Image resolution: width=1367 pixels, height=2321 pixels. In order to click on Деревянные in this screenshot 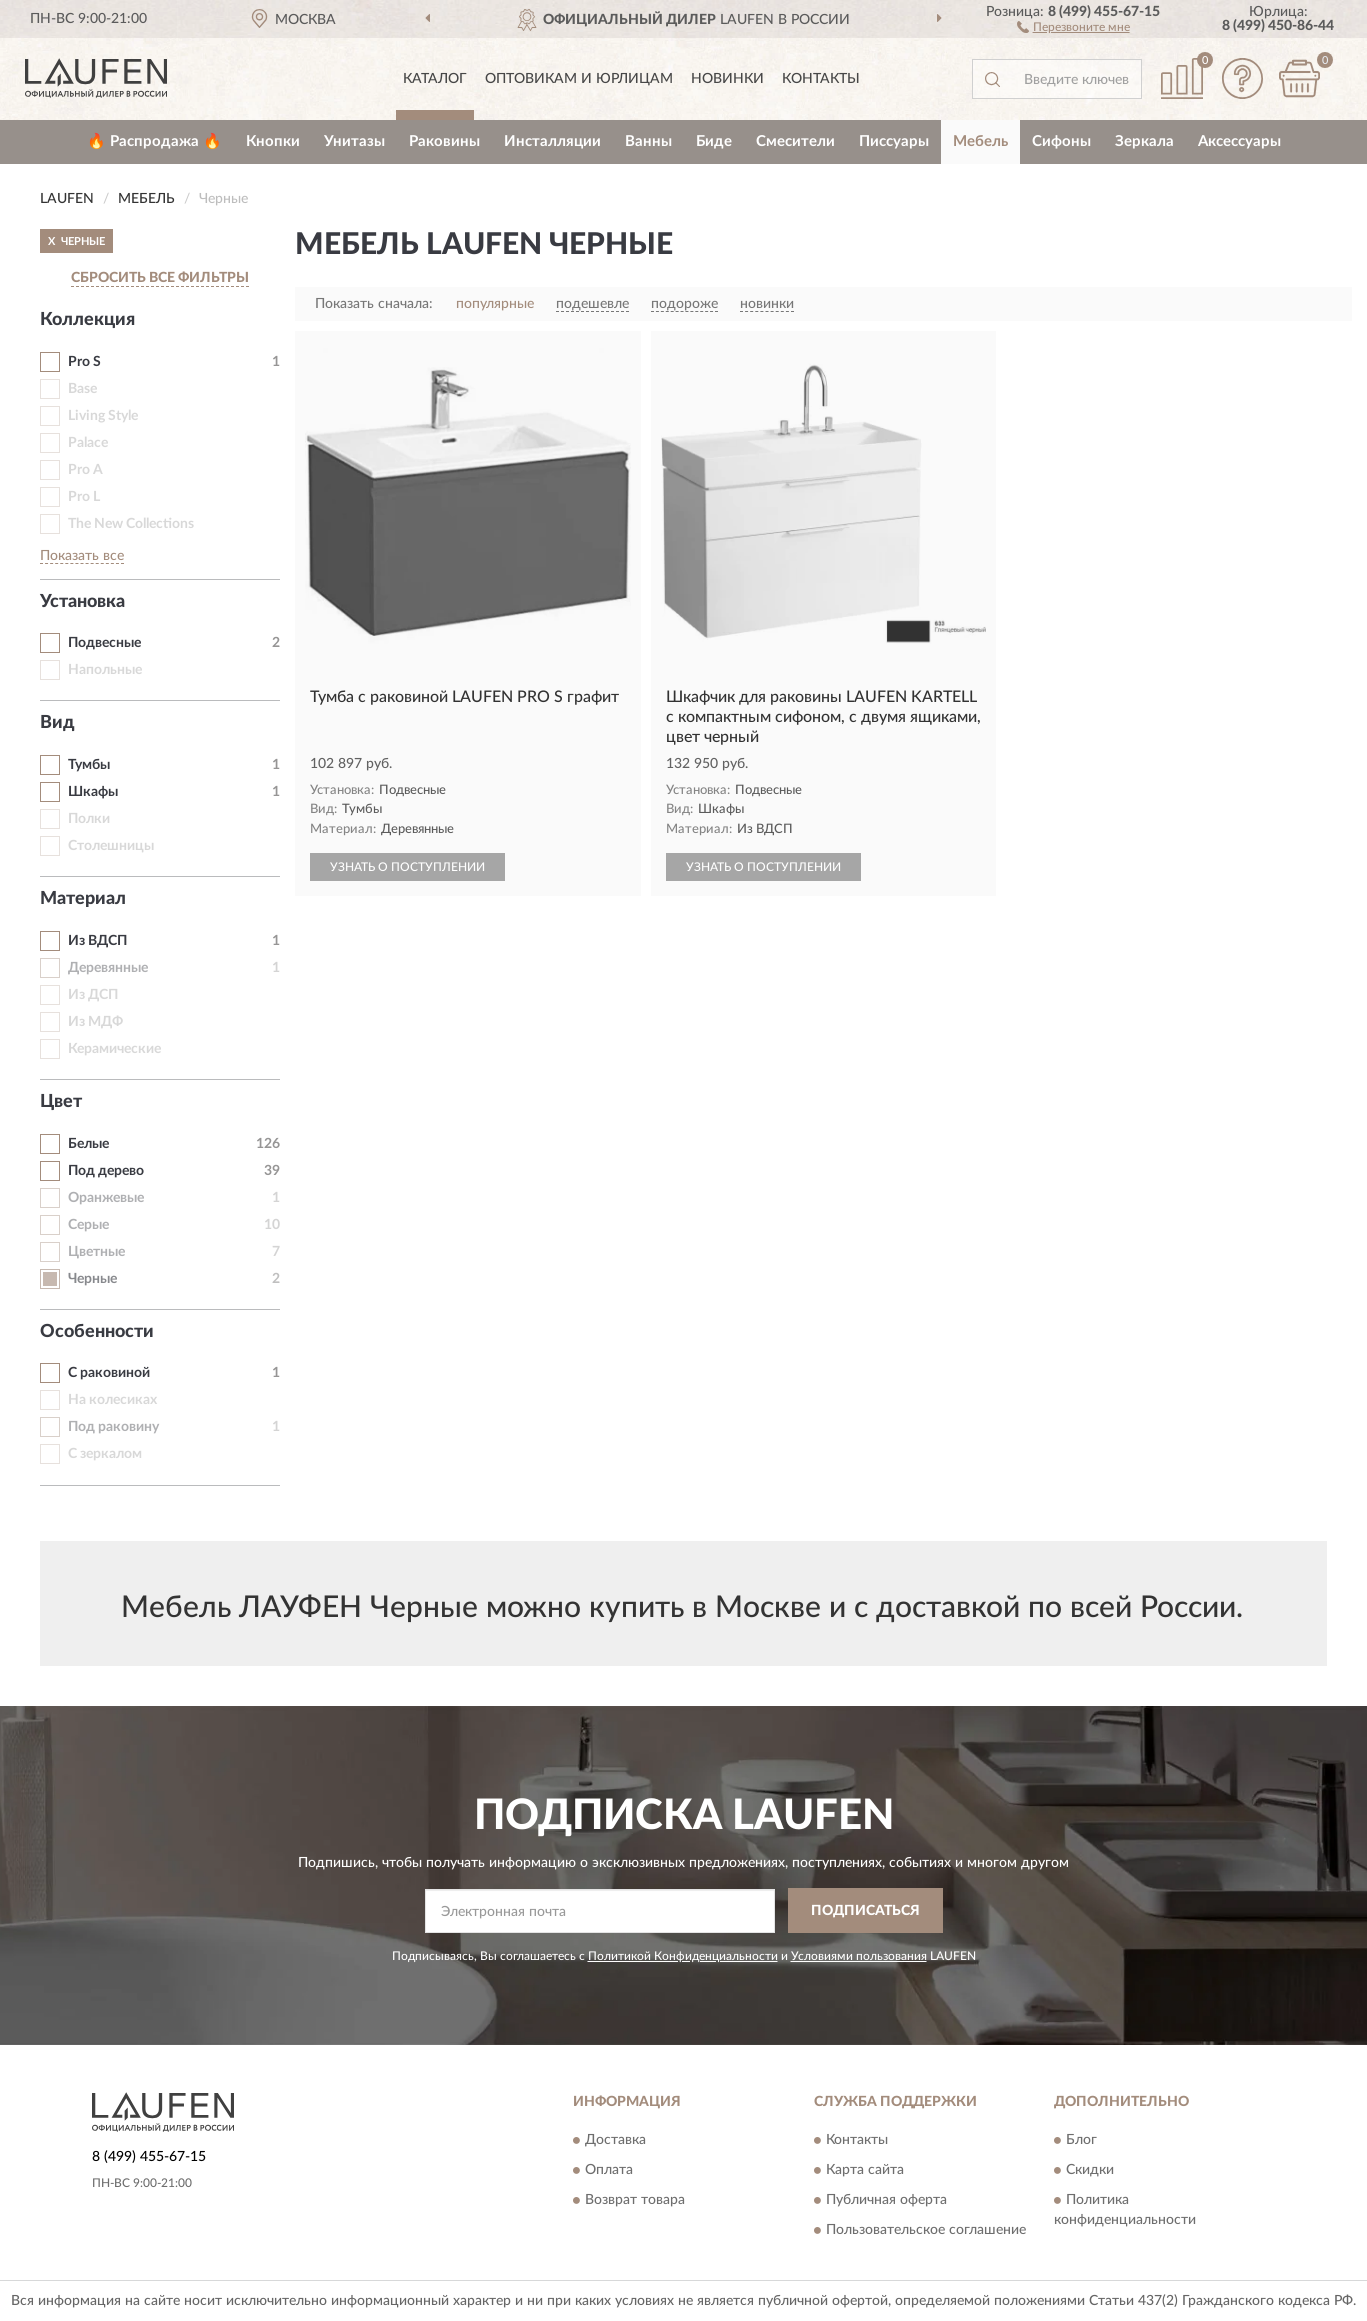, I will do `click(108, 968)`.